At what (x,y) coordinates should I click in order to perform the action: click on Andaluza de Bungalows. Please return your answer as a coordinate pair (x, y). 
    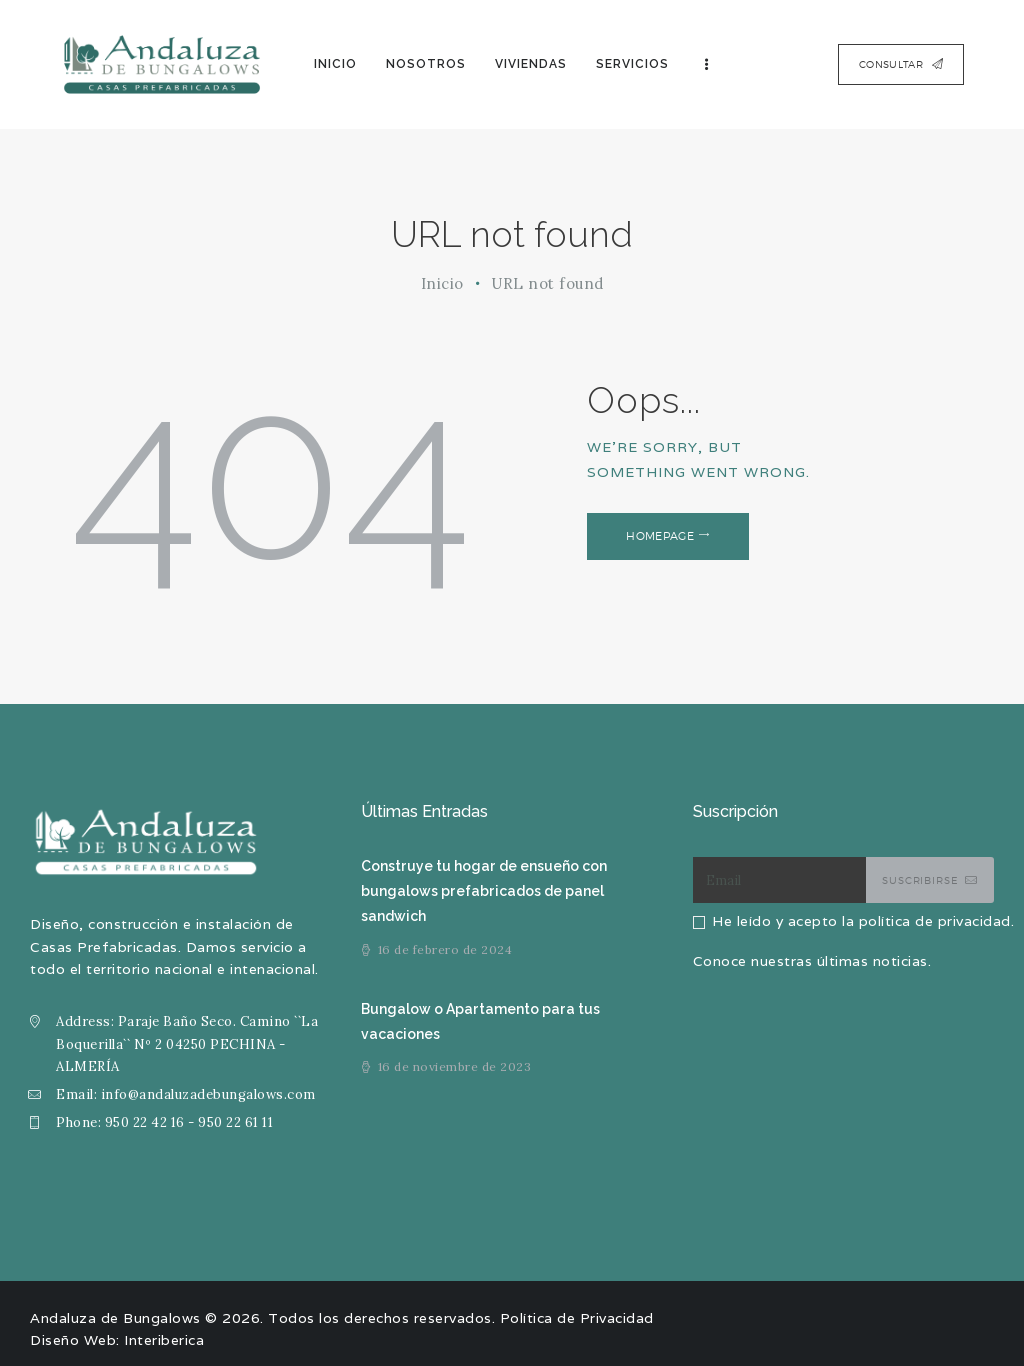
    Looking at the image, I should click on (115, 1318).